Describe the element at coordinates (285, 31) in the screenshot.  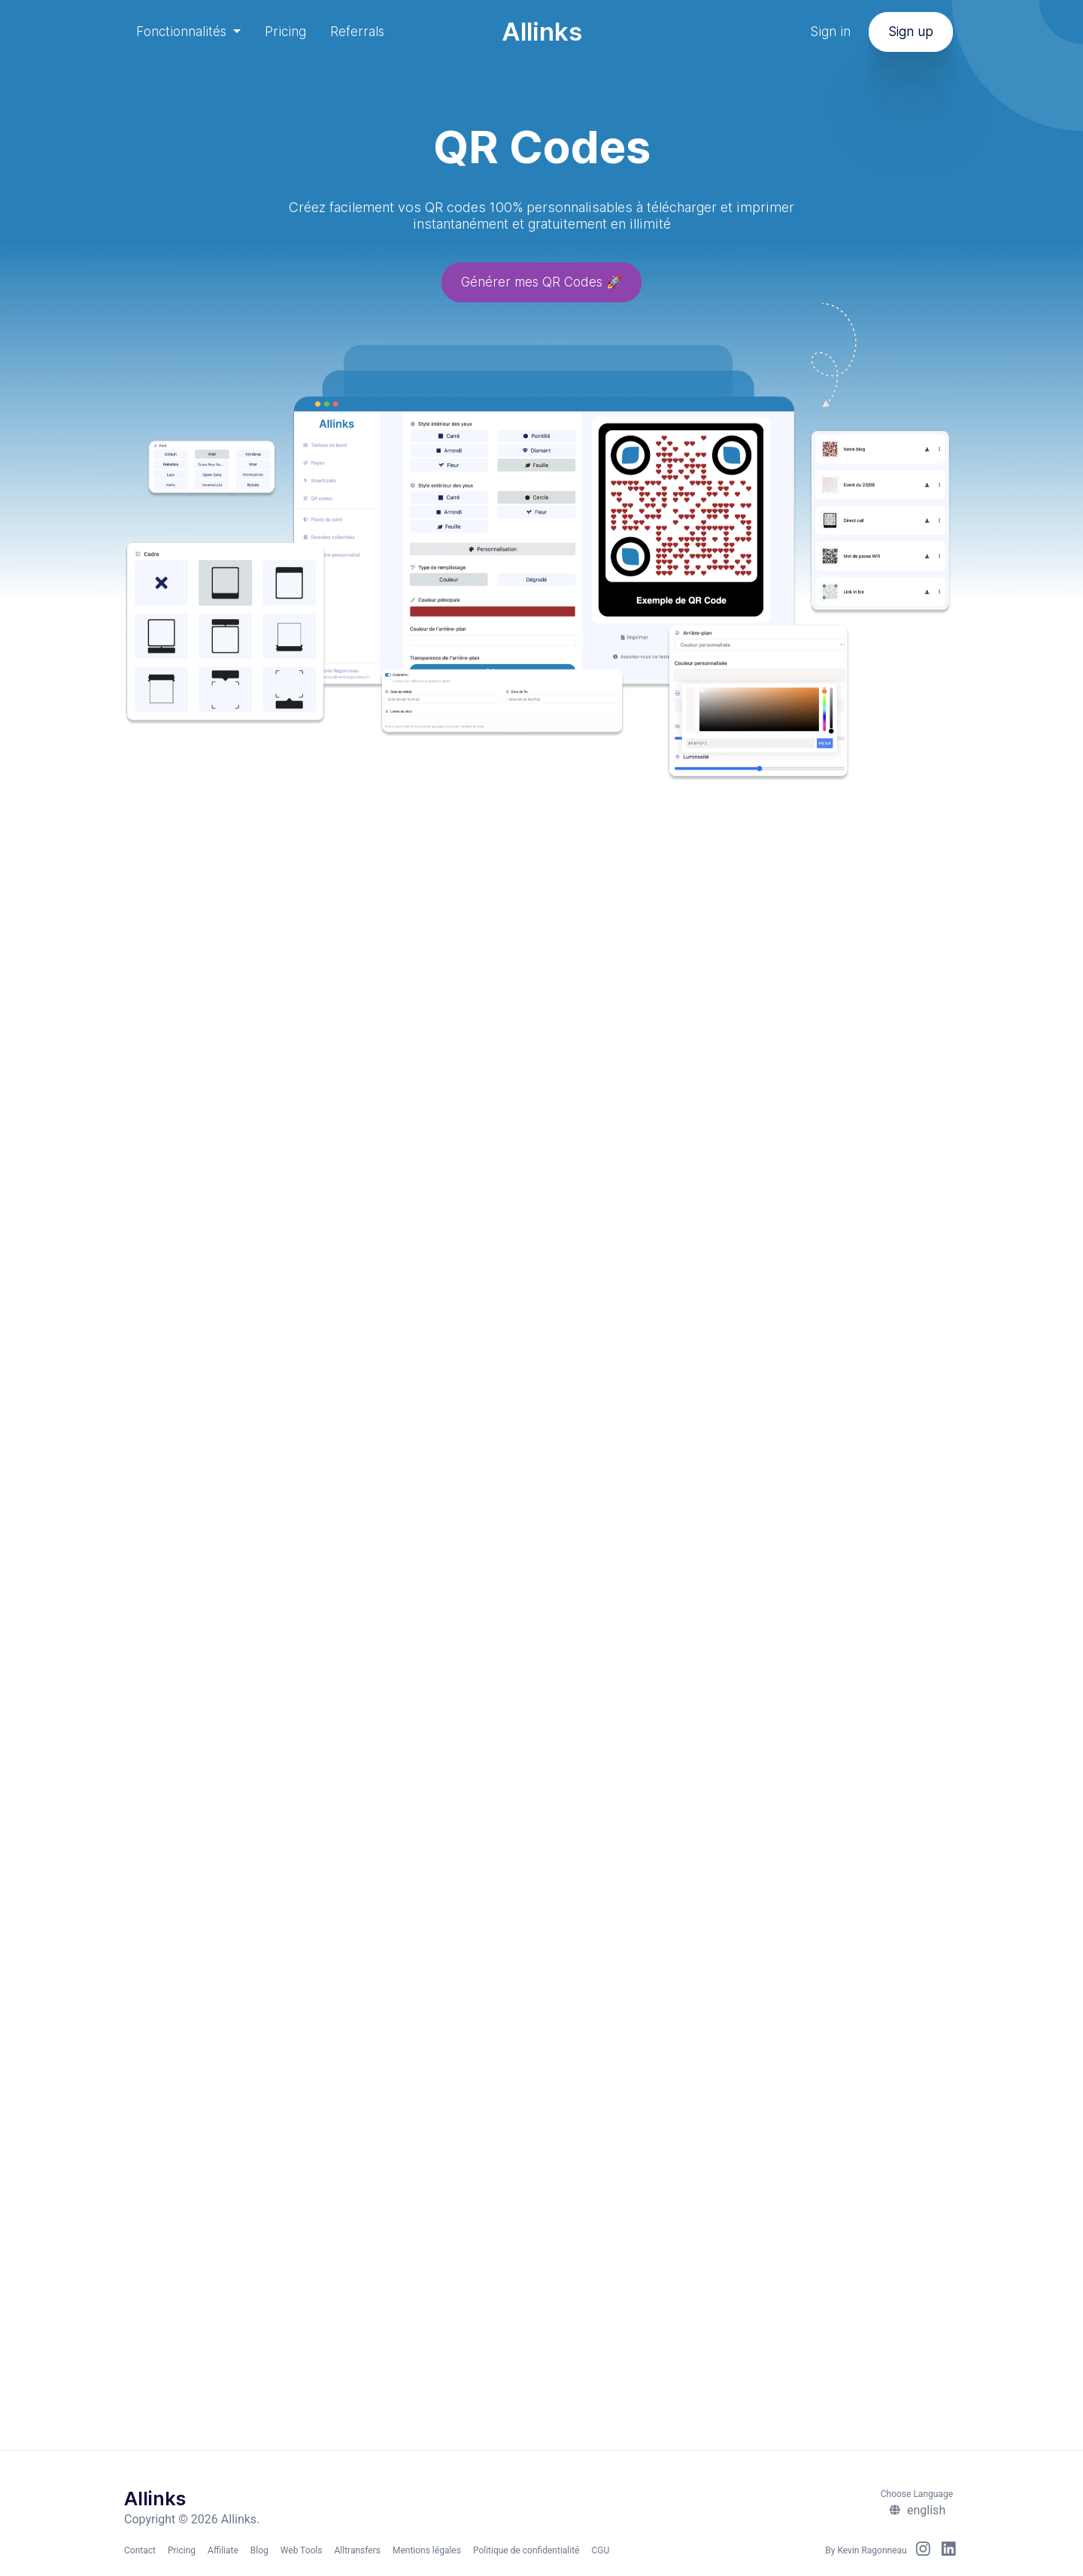
I see `Pricing` at that location.